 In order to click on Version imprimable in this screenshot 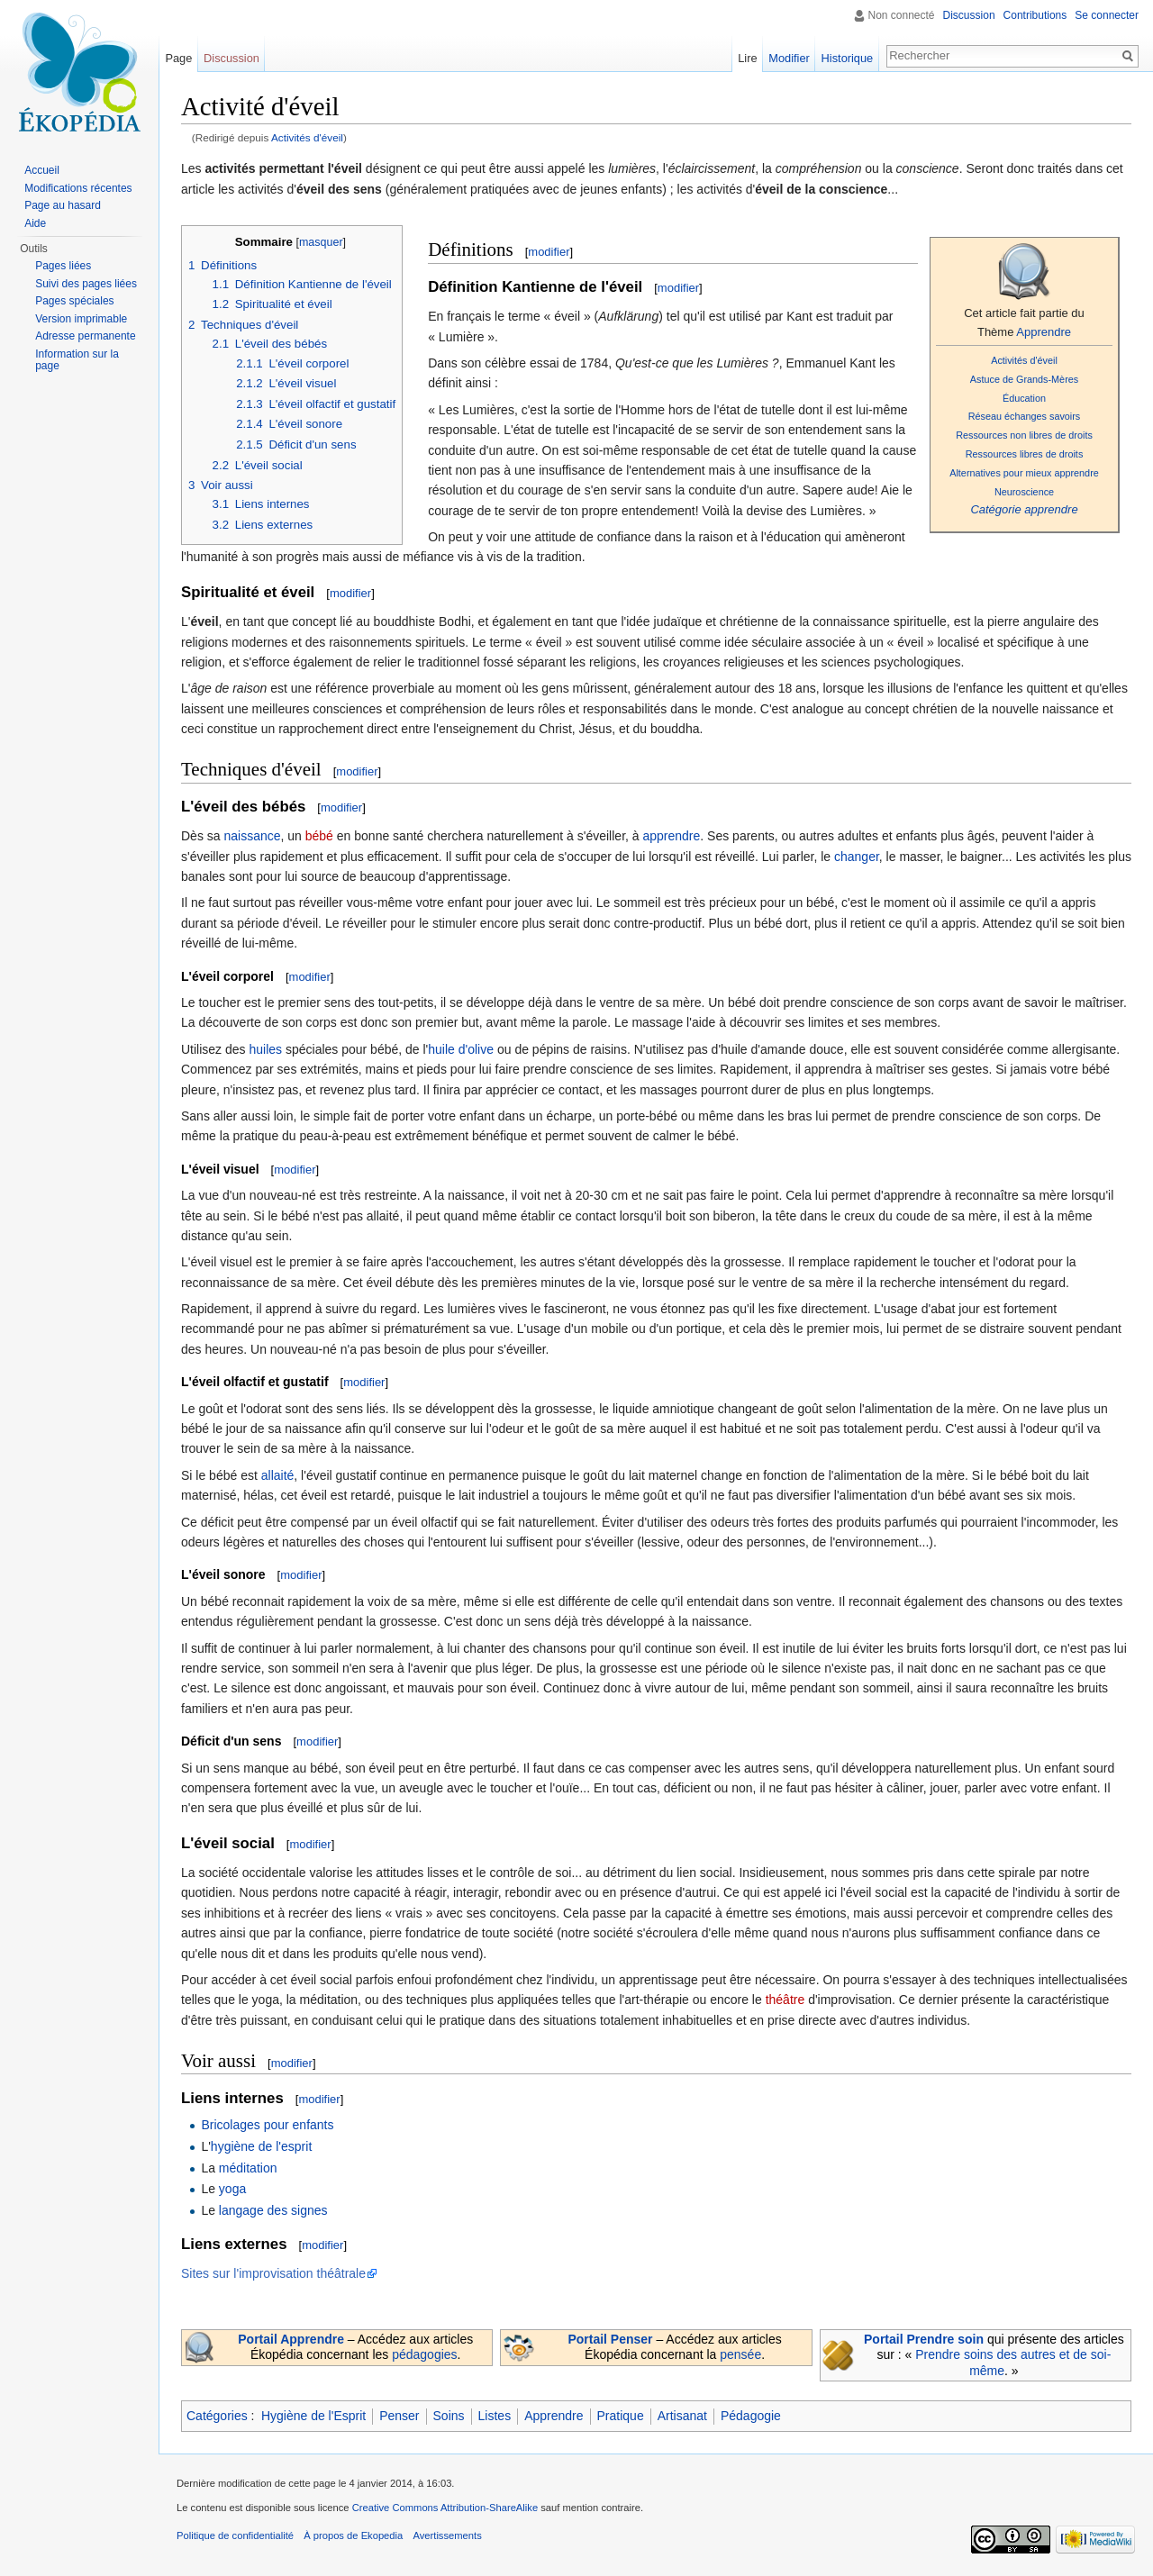, I will do `click(81, 319)`.